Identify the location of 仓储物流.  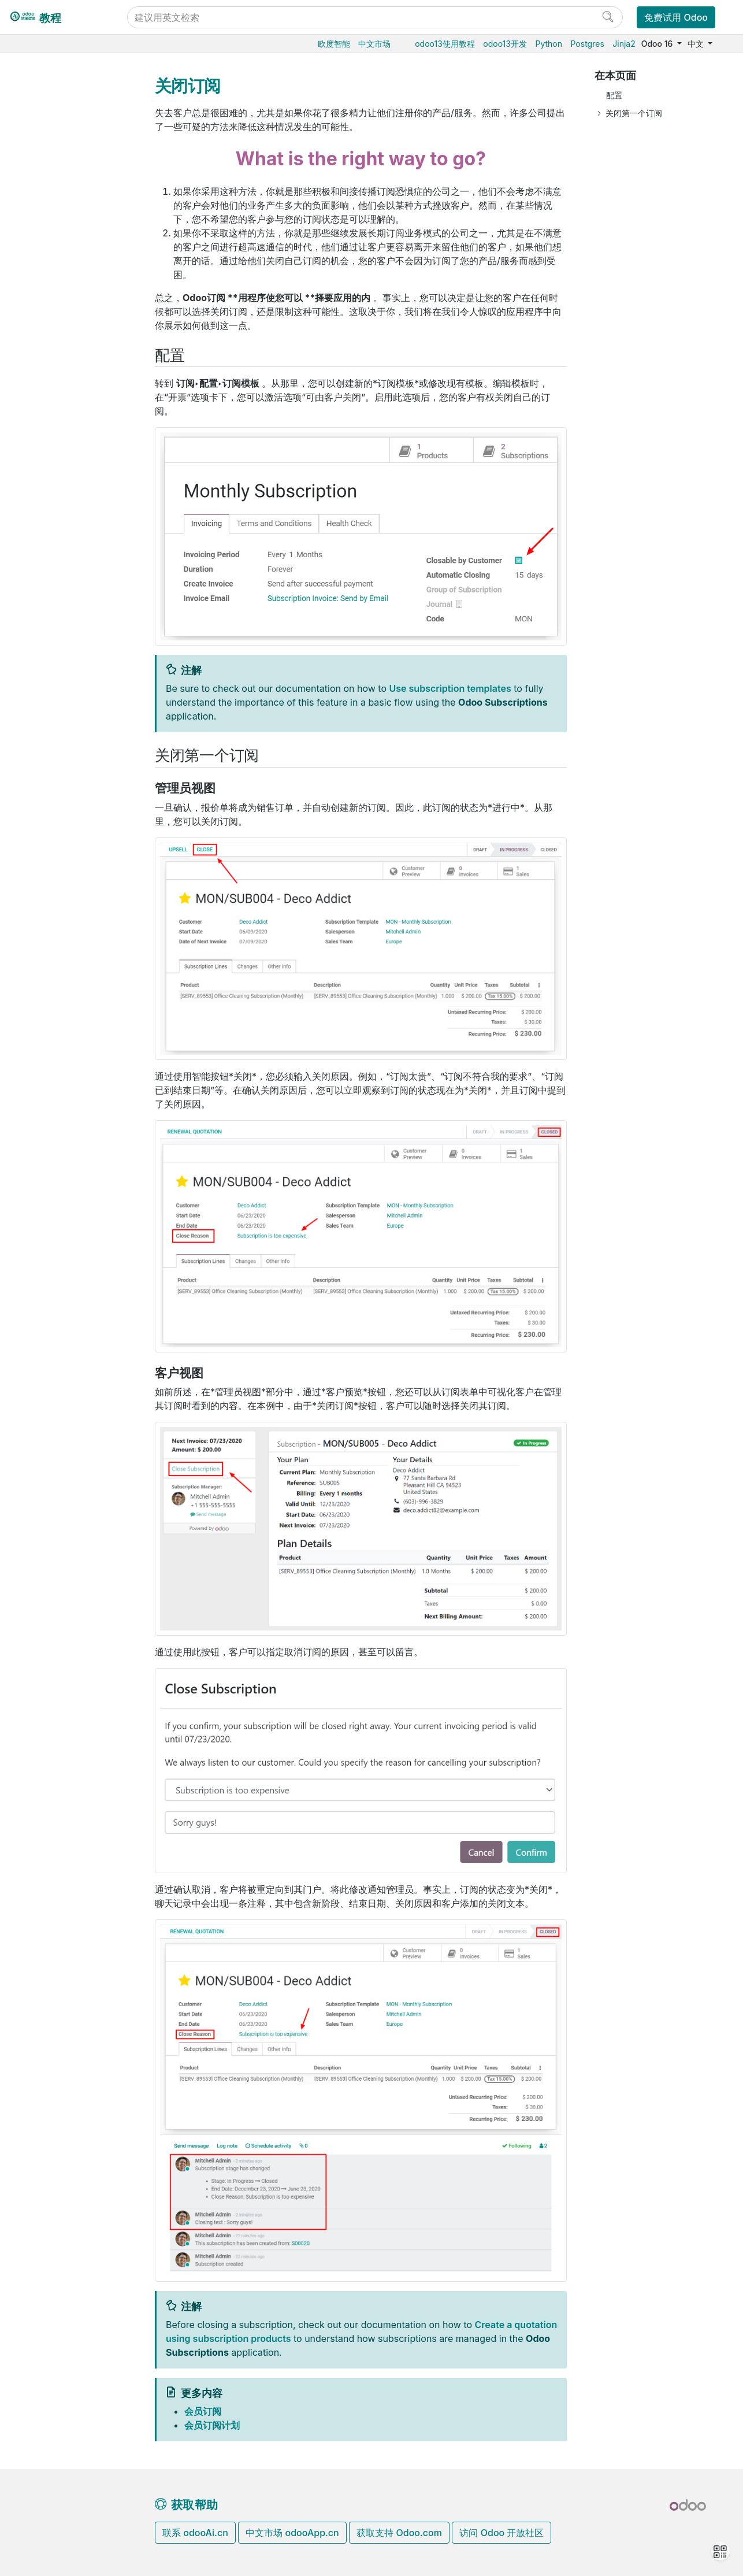
(45, 339).